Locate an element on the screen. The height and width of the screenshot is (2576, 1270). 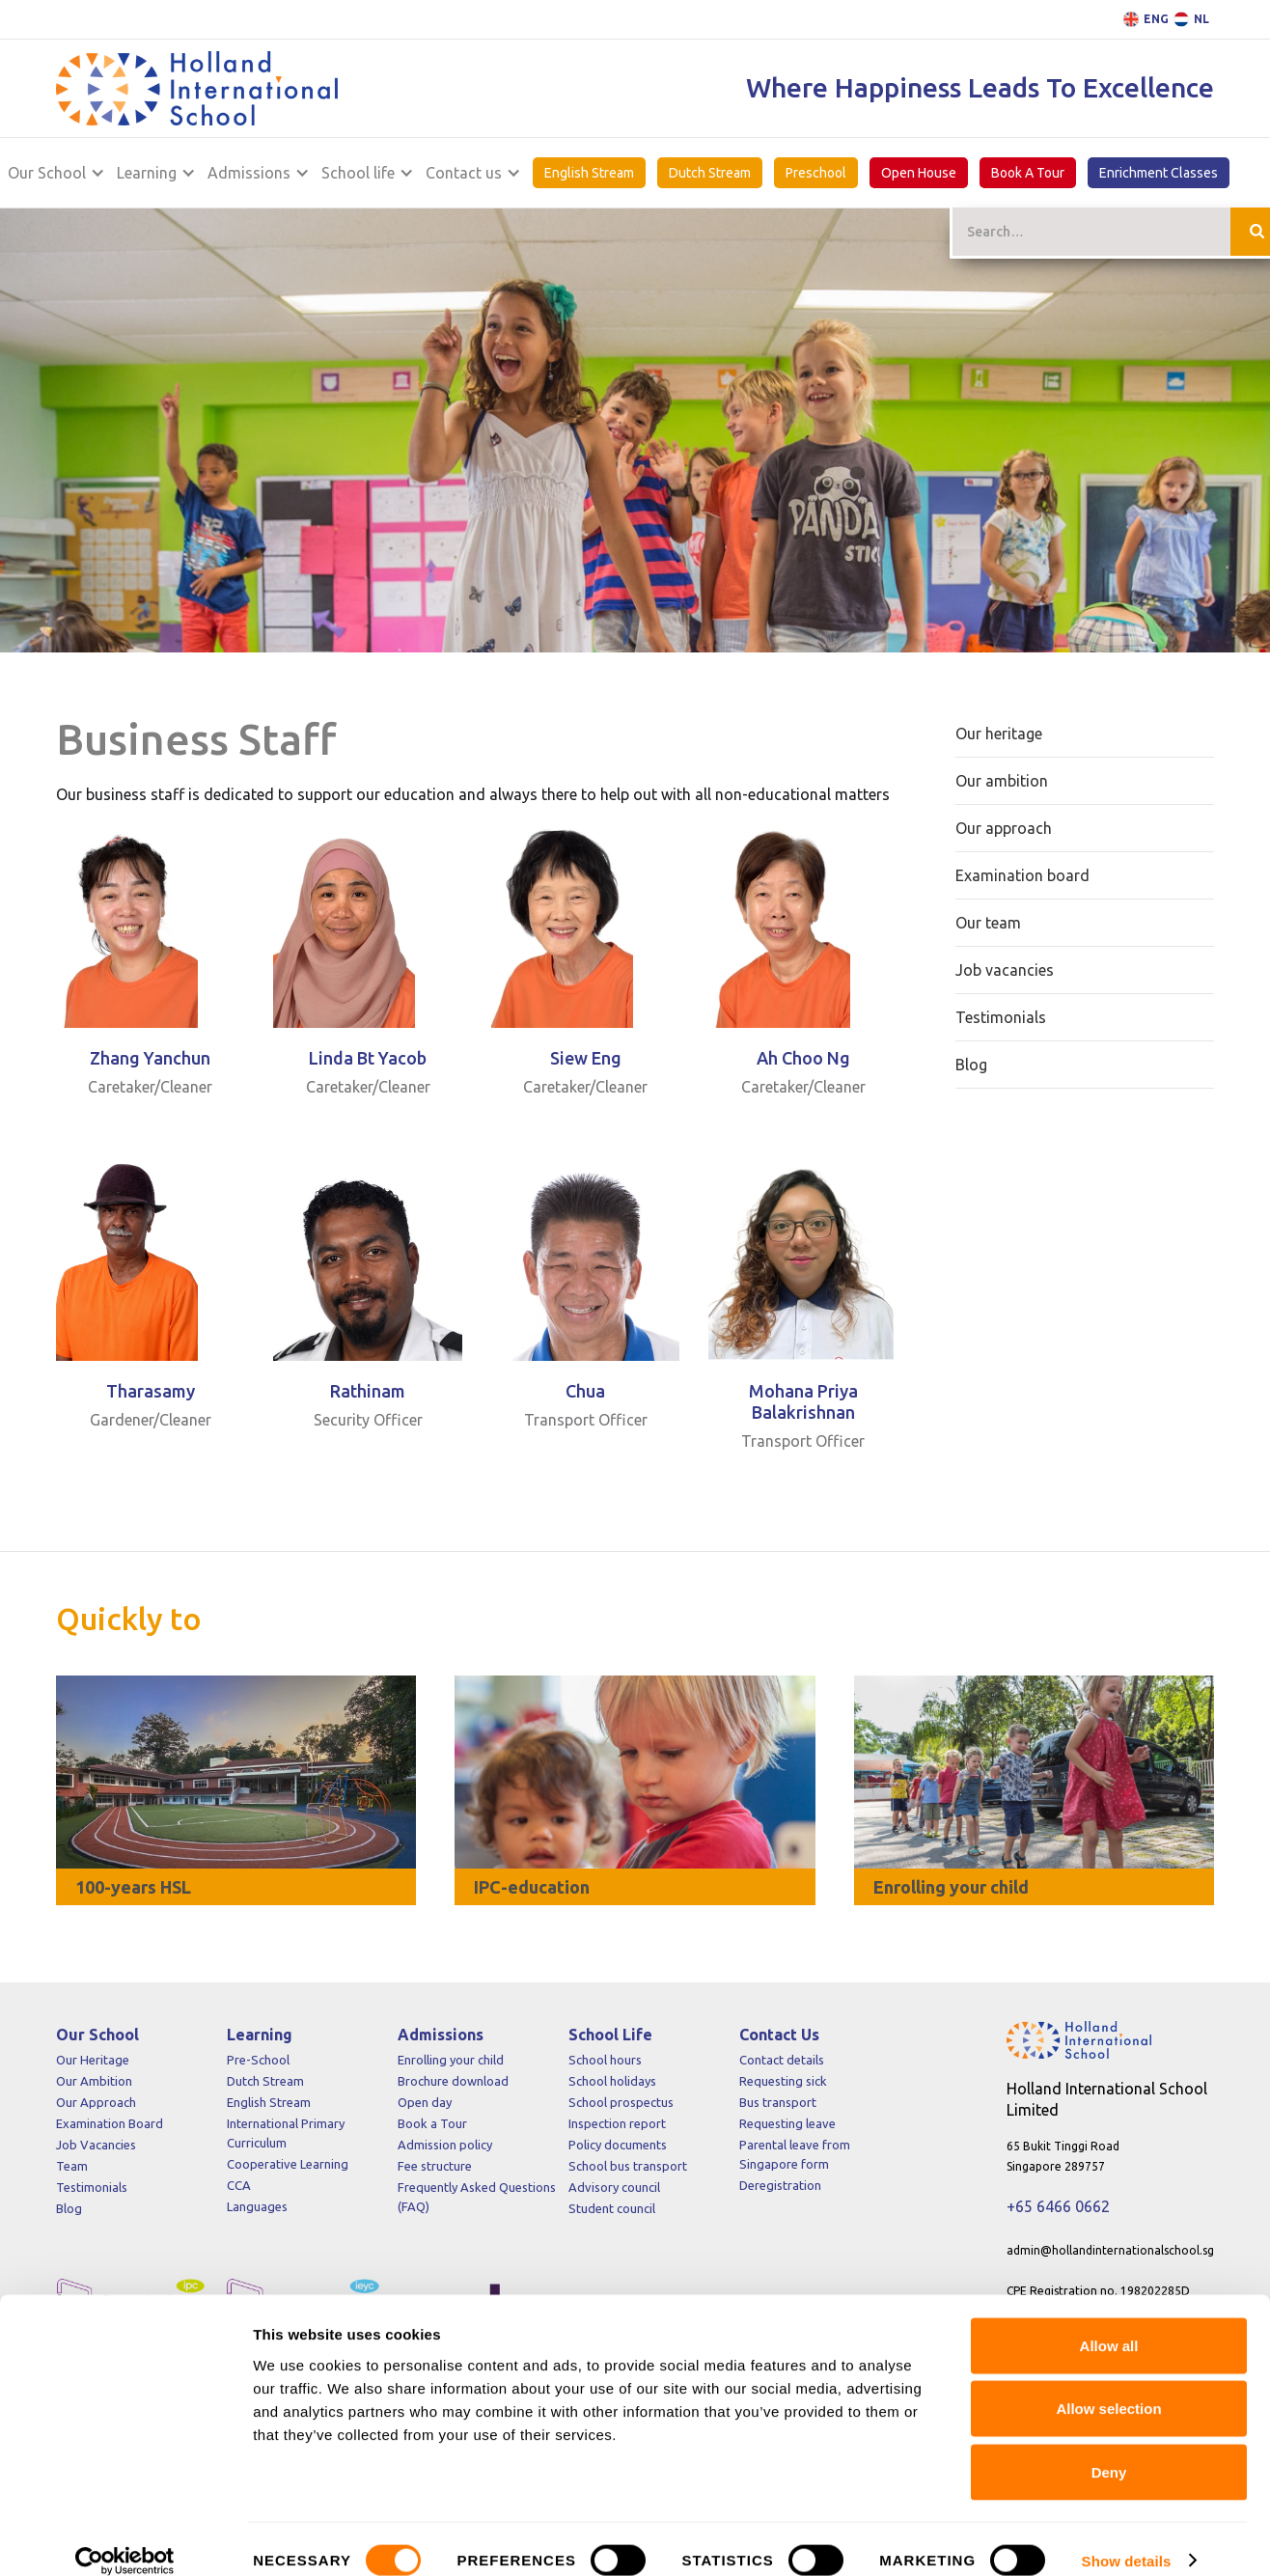
Advisory council is located at coordinates (614, 2187).